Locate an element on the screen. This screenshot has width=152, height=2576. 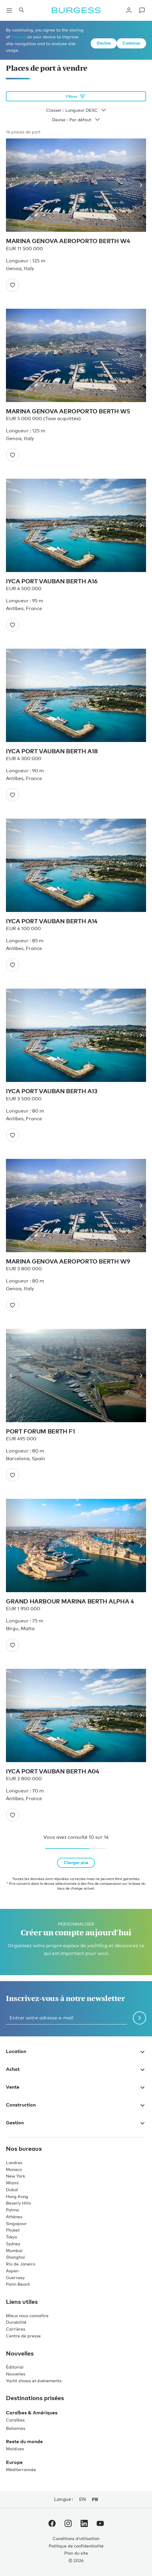
Maldives is located at coordinates (15, 2448).